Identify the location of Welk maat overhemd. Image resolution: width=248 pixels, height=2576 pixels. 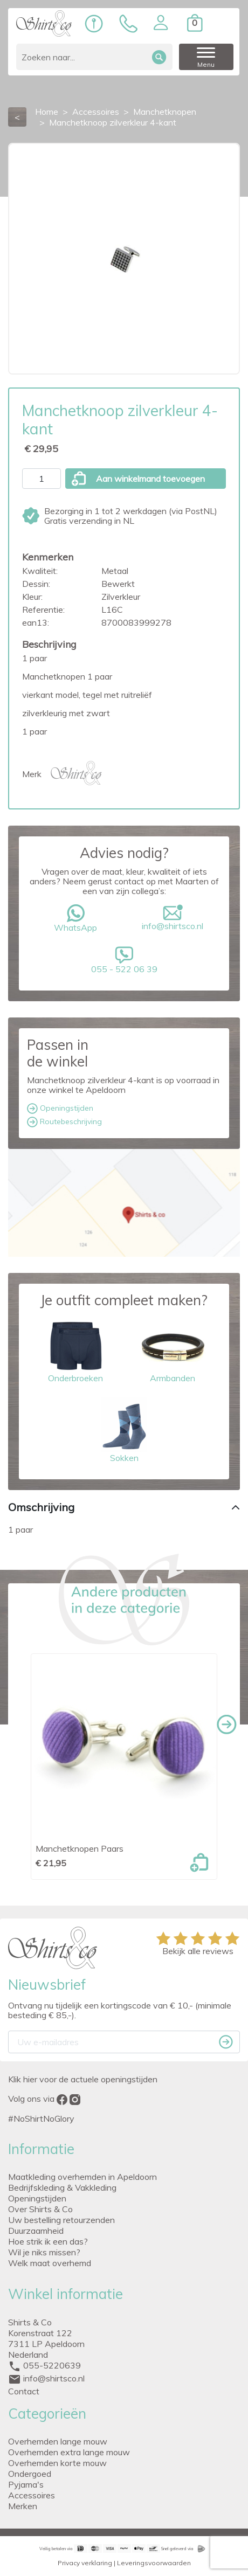
(49, 2263).